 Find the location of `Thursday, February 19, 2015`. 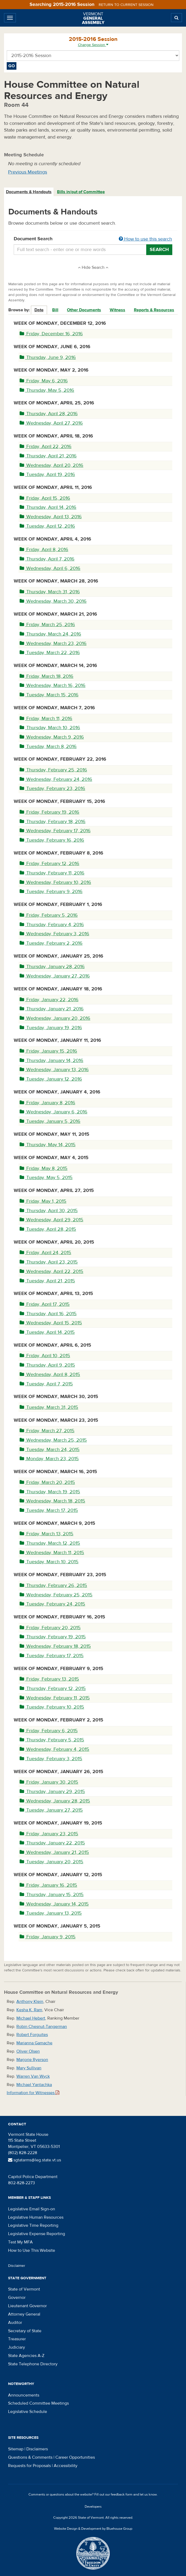

Thursday, February 19, 2015 is located at coordinates (53, 1637).